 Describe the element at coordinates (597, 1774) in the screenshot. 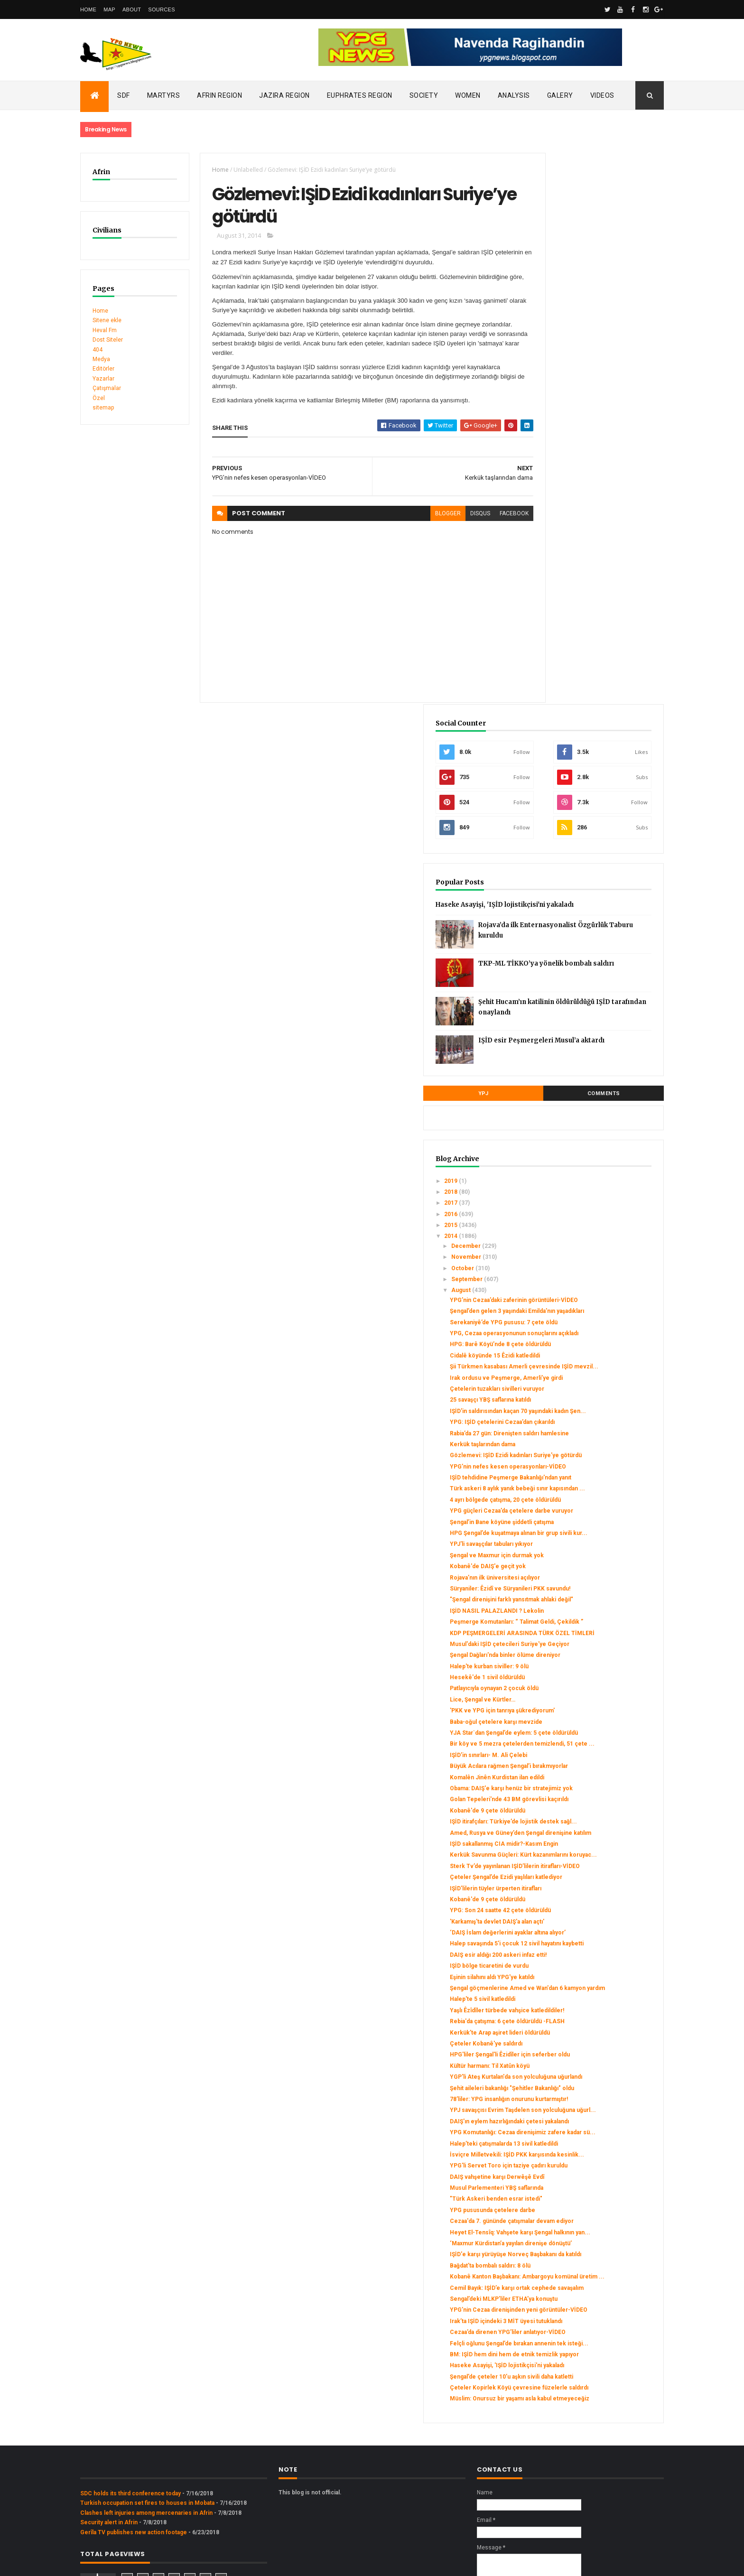

I see `Kerkük’te Arap aşiret lideri öldürüldü` at that location.